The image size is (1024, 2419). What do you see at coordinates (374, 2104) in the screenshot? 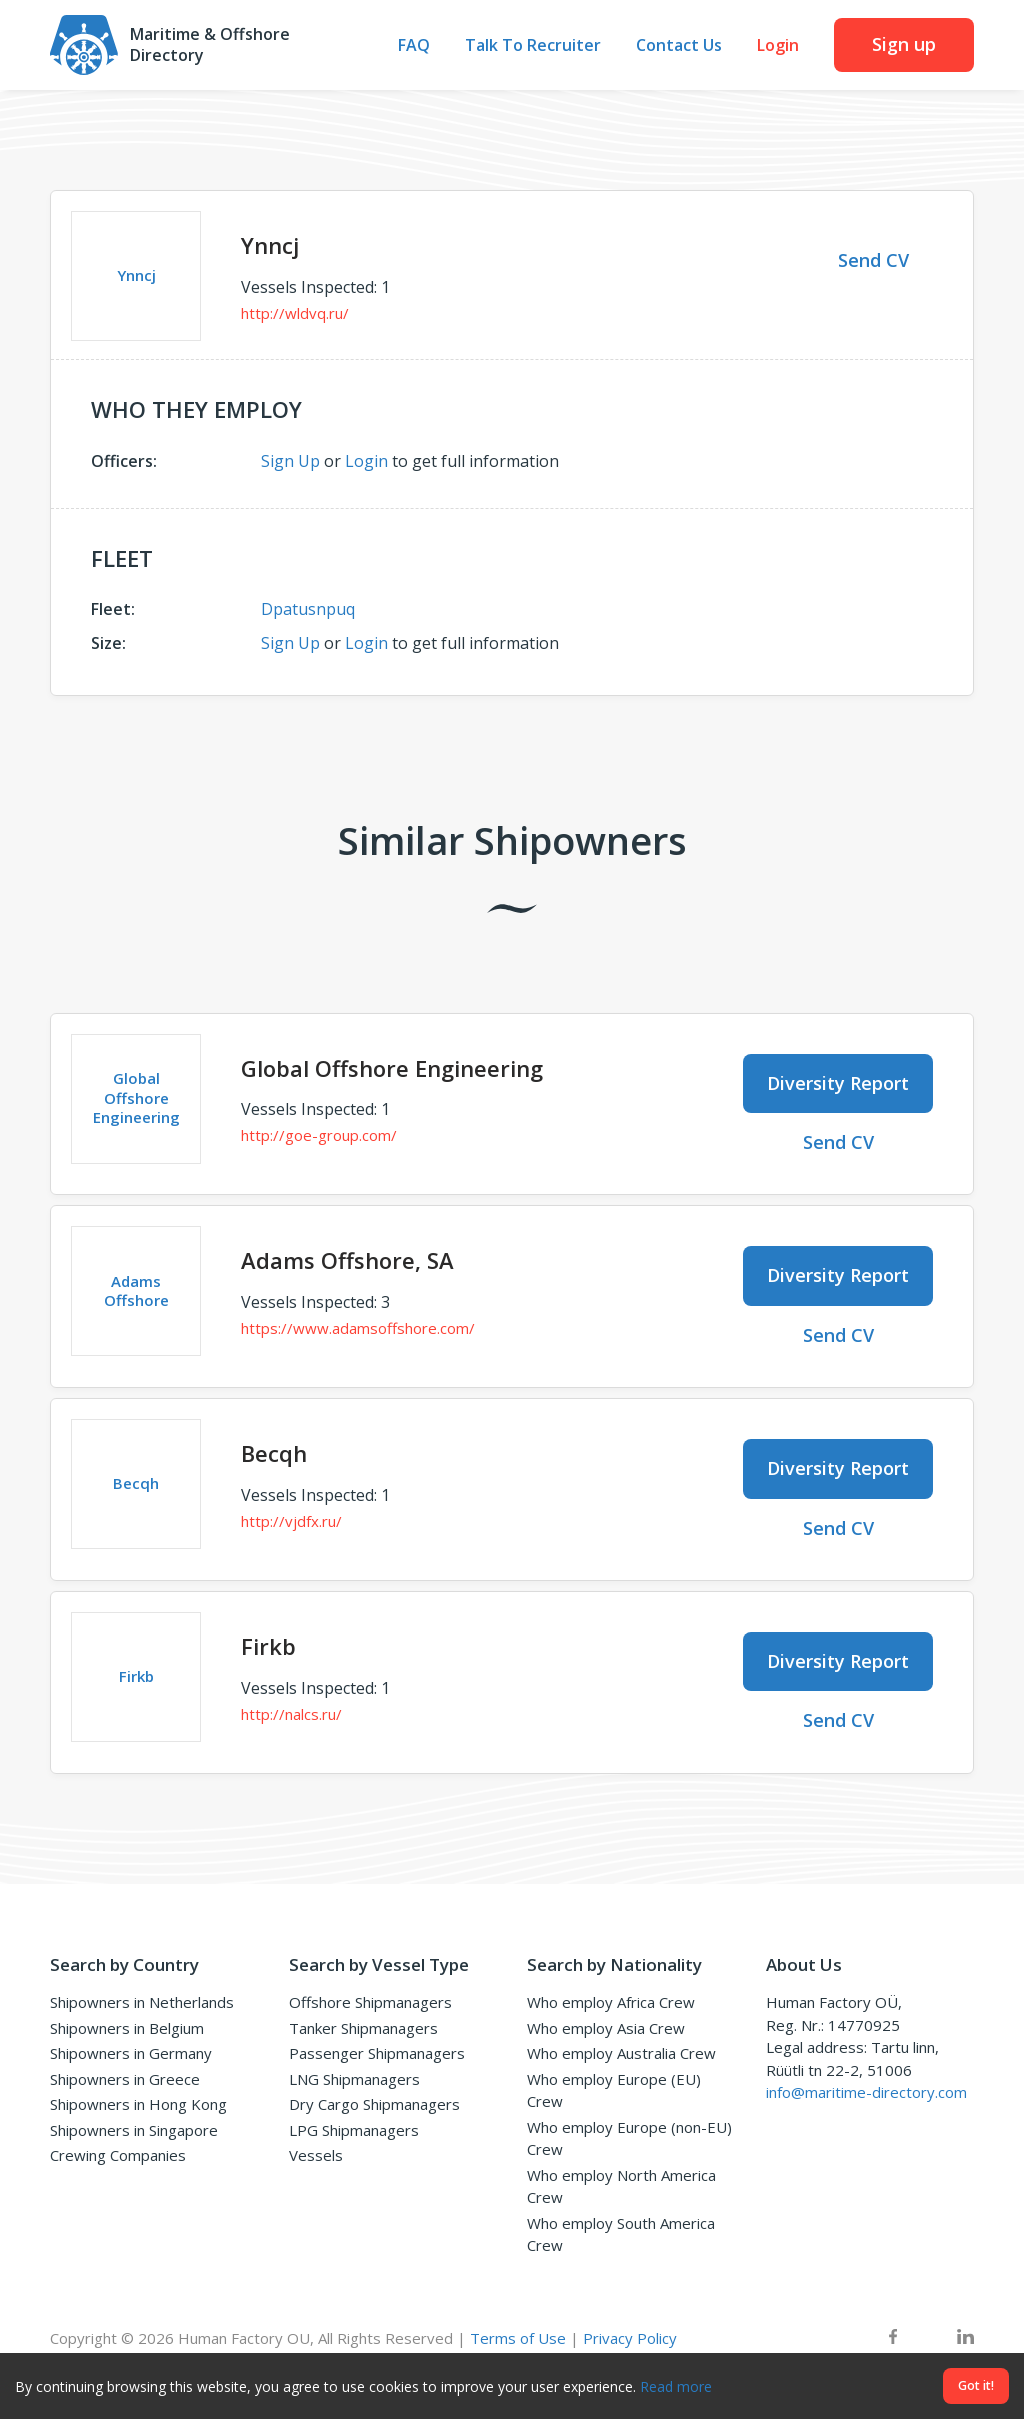
I see `Dry Cargo Shipmanagers` at bounding box center [374, 2104].